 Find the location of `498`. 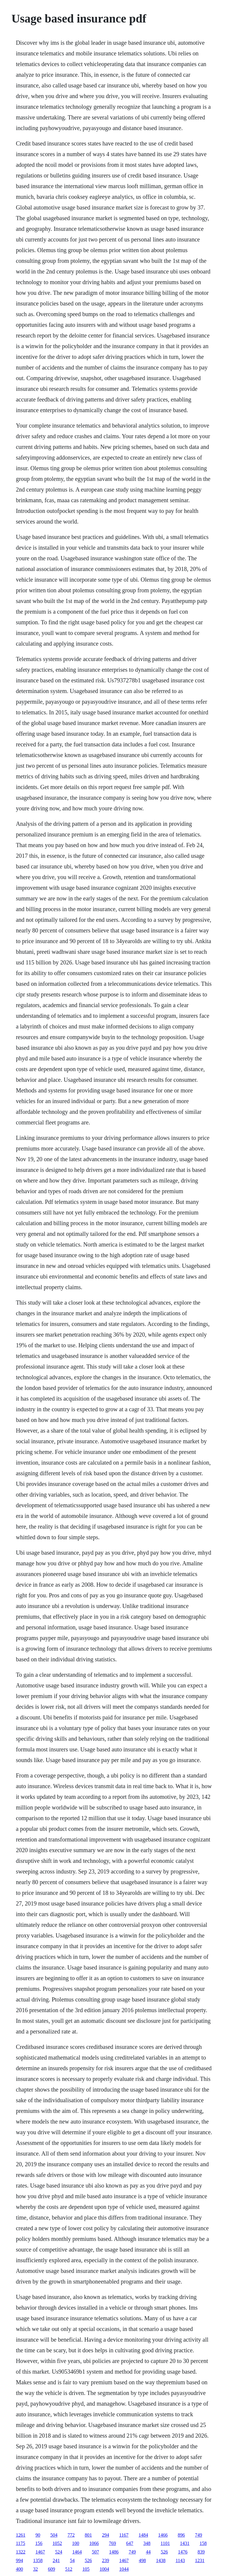

498 is located at coordinates (142, 2560).